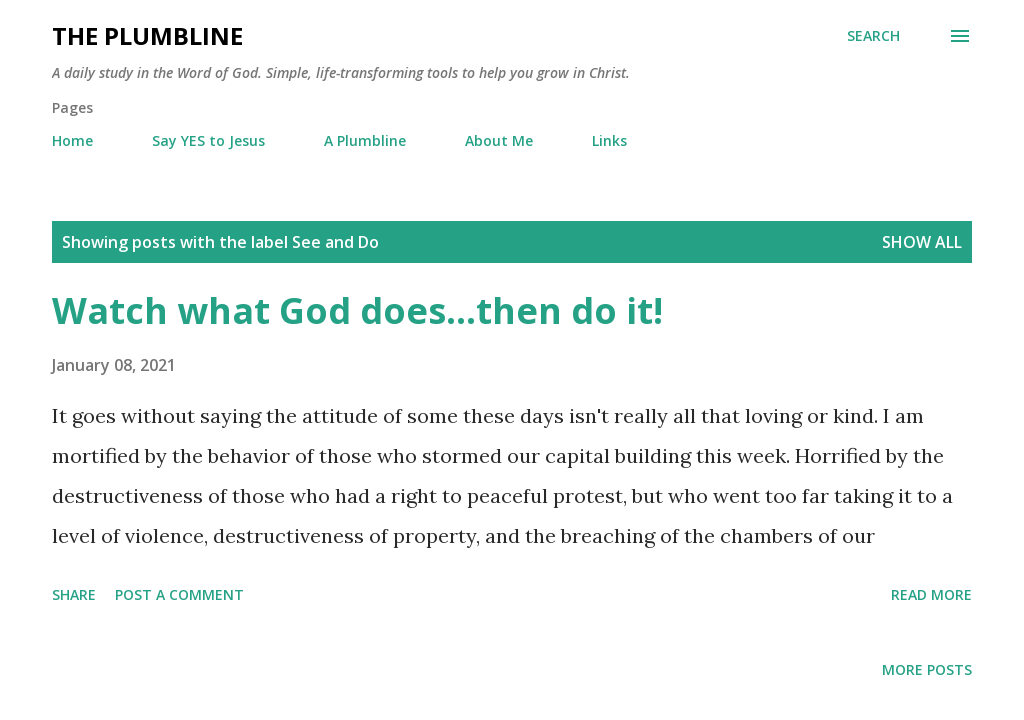 This screenshot has height=720, width=1024. Describe the element at coordinates (147, 35) in the screenshot. I see `The Plumbline` at that location.